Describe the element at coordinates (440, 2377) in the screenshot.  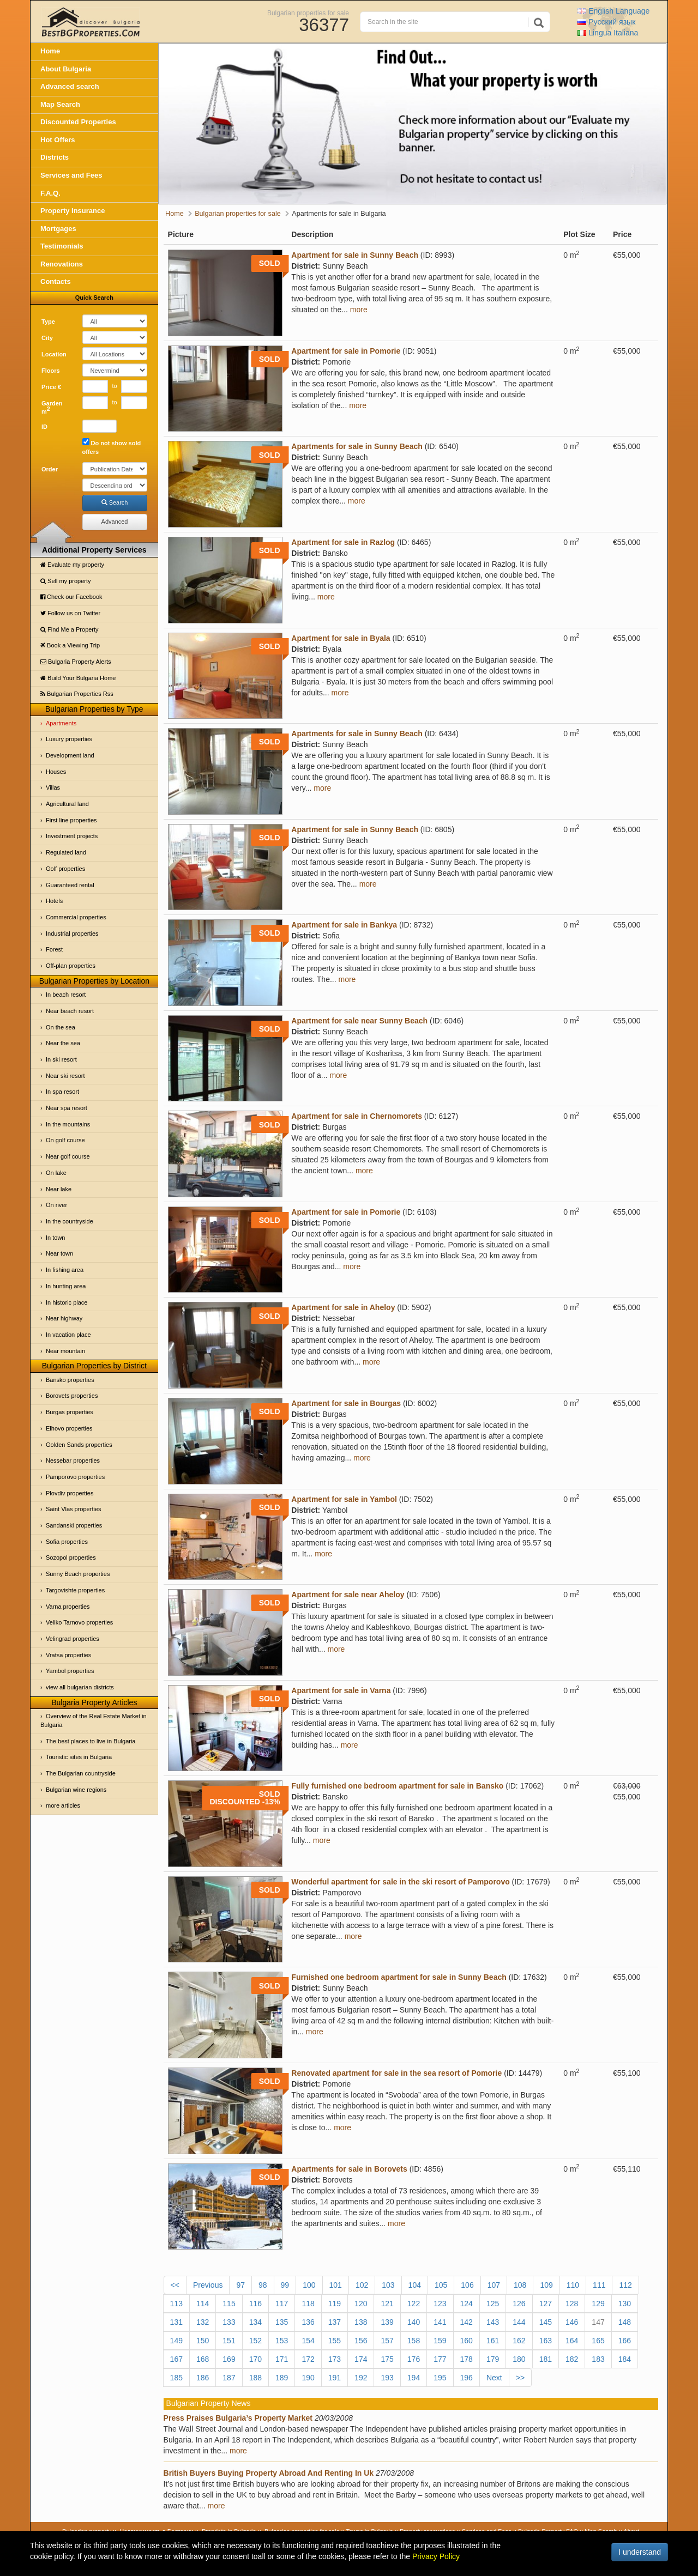
I see `195` at that location.